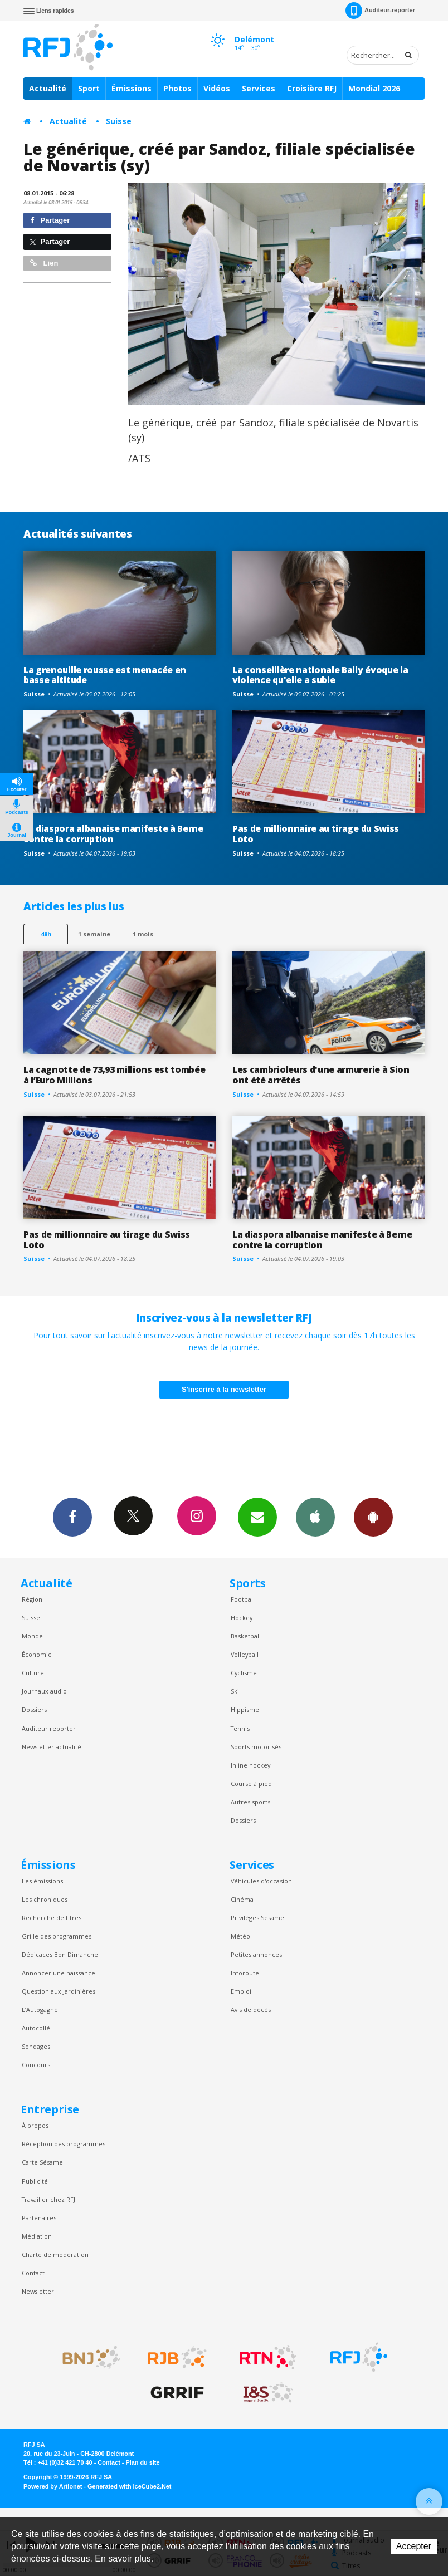 The width and height of the screenshot is (448, 2576). I want to click on Basketball, so click(246, 1636).